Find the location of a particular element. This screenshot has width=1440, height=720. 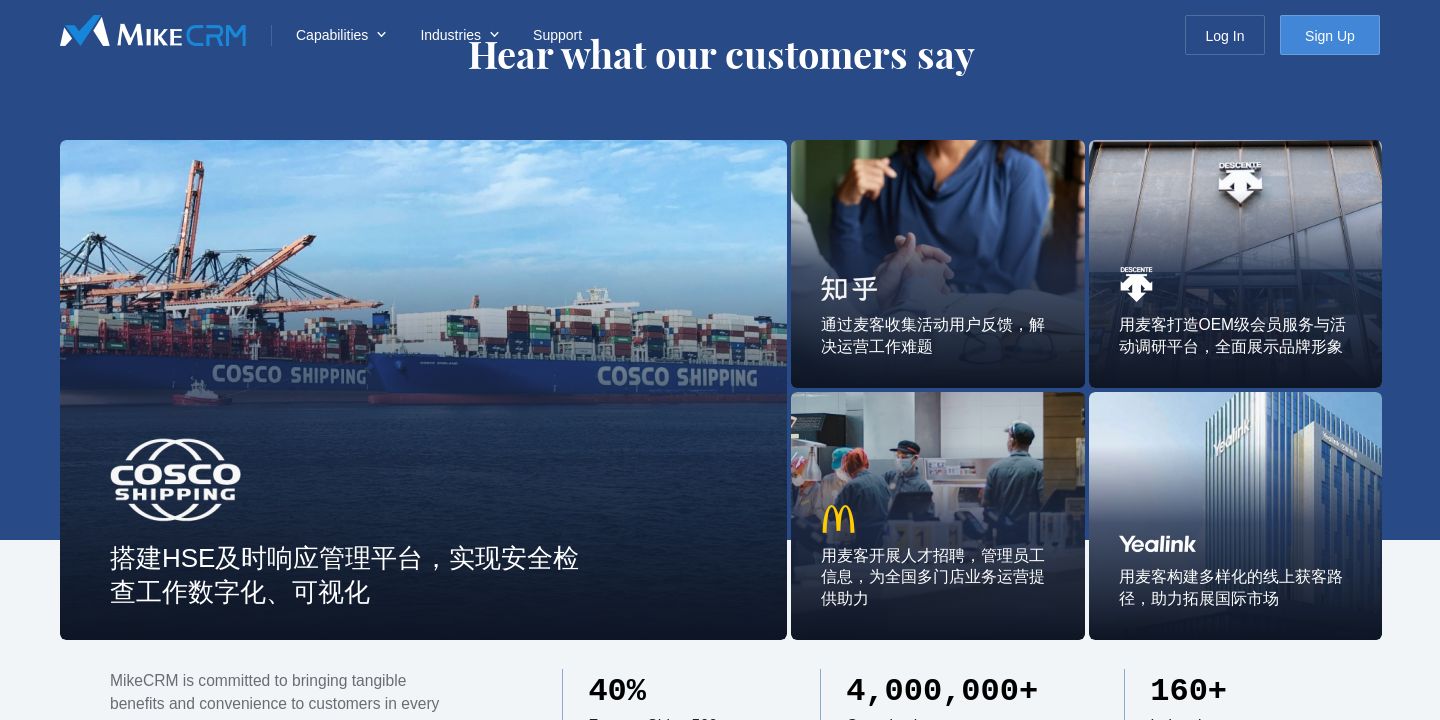

Sign Up is located at coordinates (1330, 36).